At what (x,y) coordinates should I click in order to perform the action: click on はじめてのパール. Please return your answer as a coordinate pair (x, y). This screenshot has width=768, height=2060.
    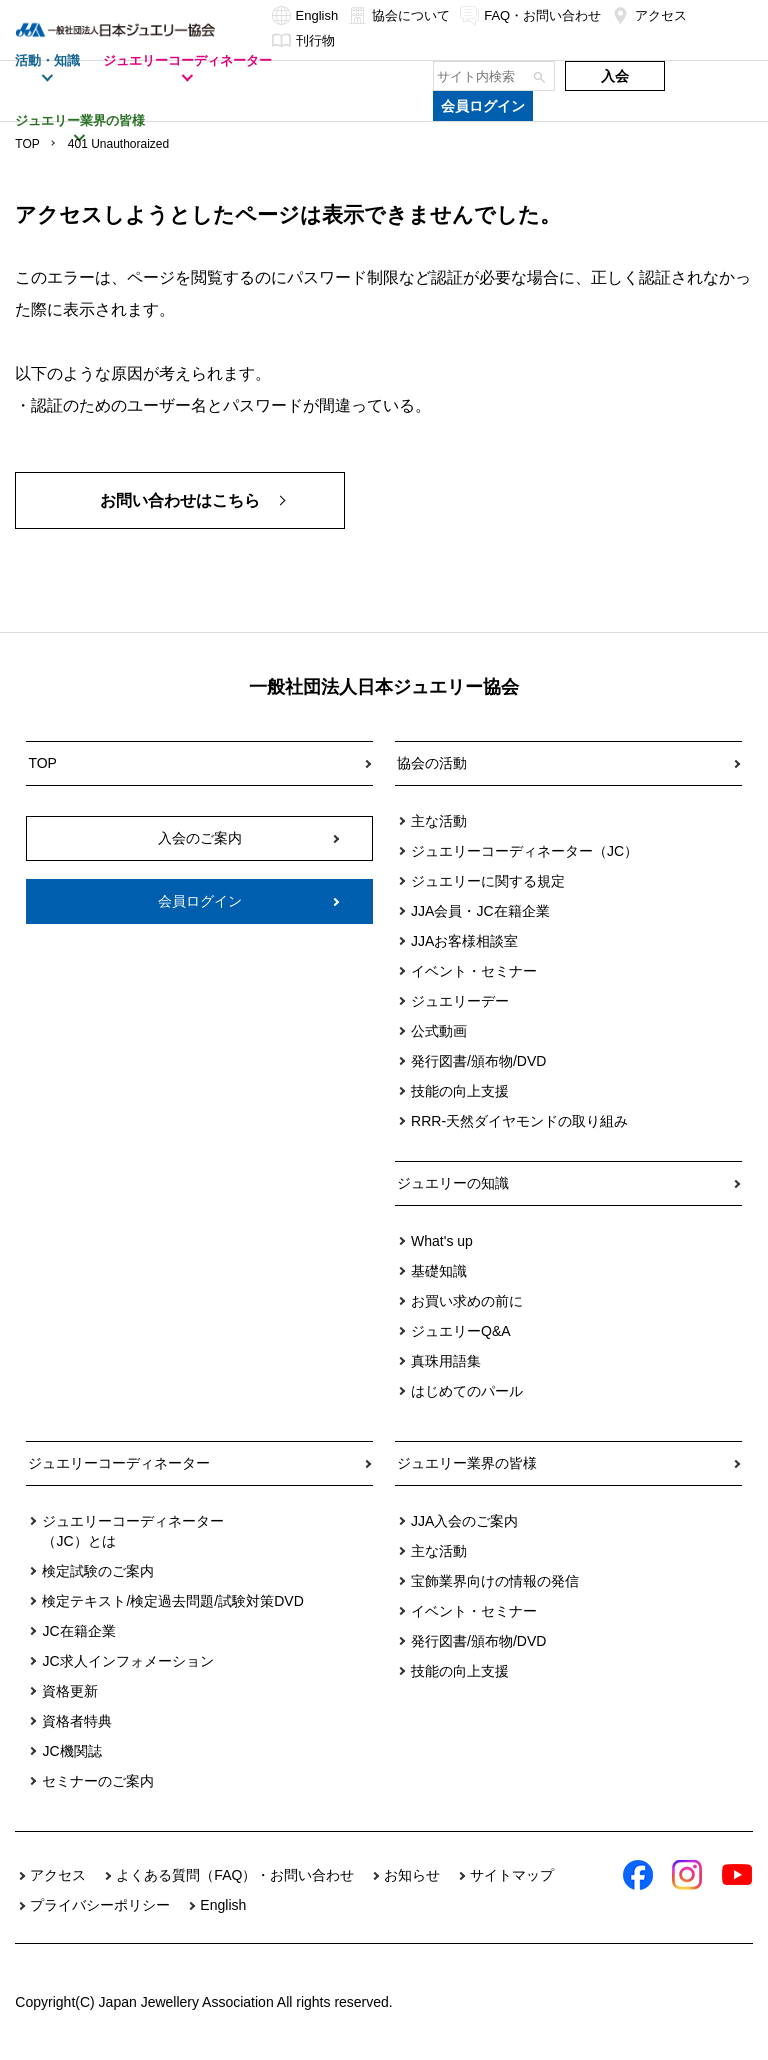
    Looking at the image, I should click on (467, 1391).